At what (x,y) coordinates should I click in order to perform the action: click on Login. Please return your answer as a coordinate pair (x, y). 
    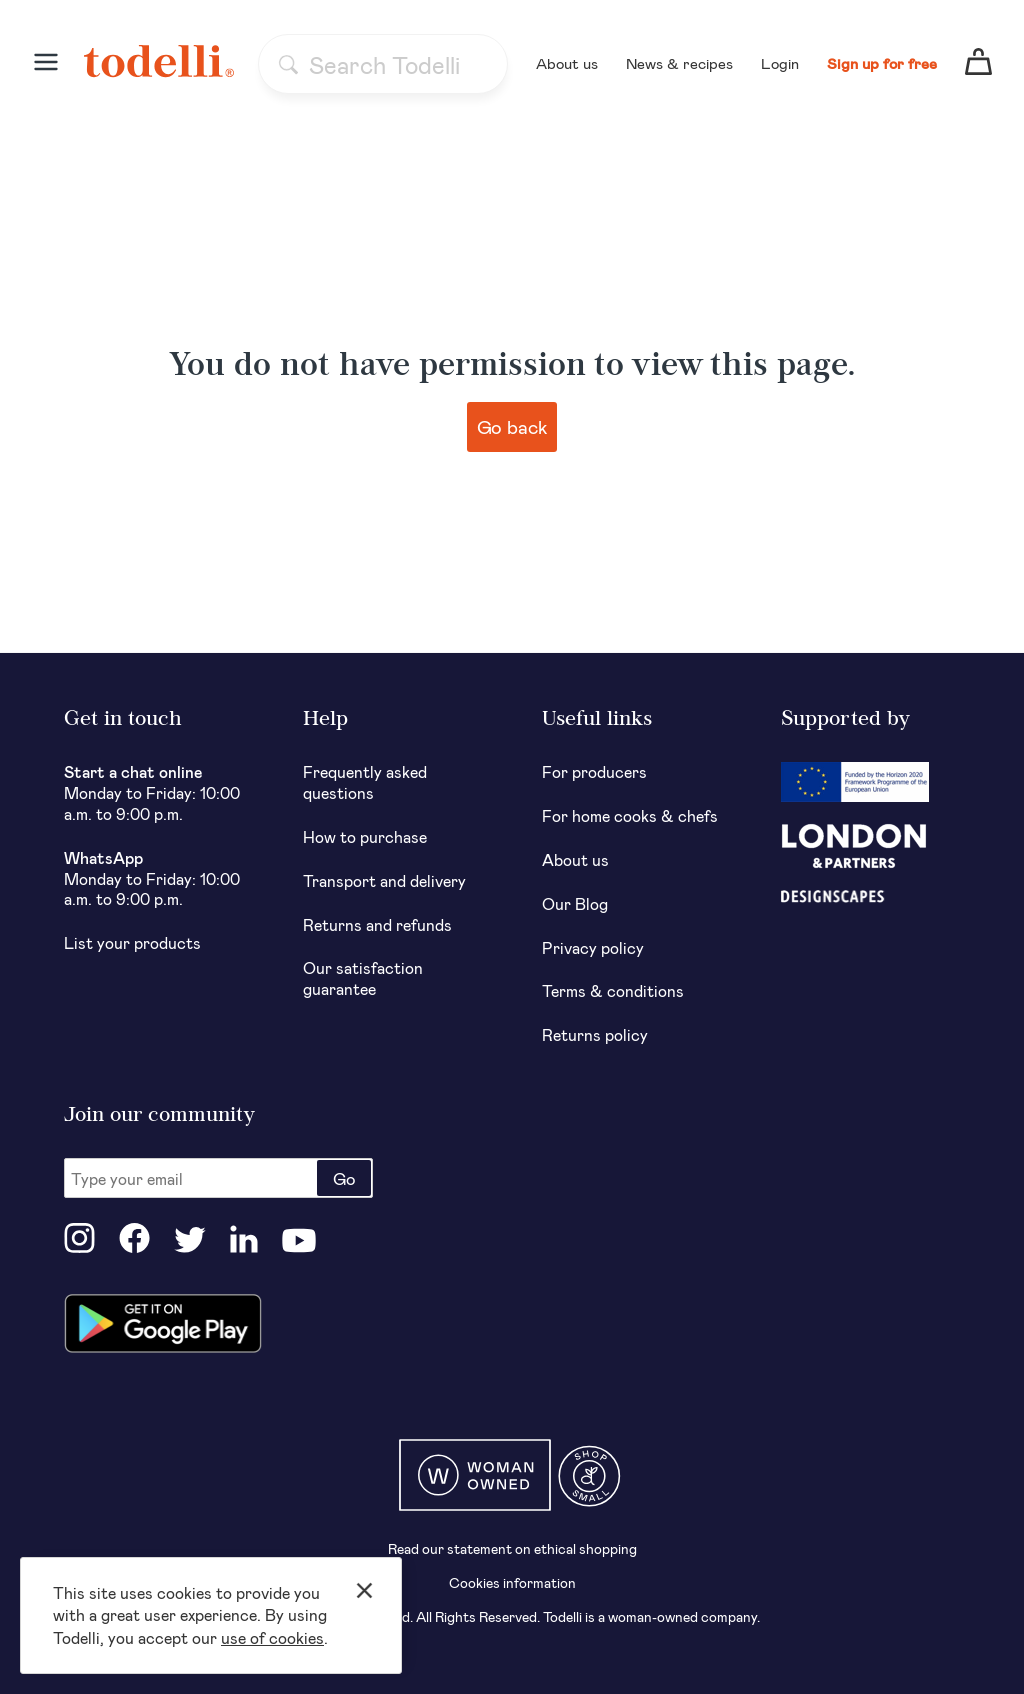
    Looking at the image, I should click on (780, 63).